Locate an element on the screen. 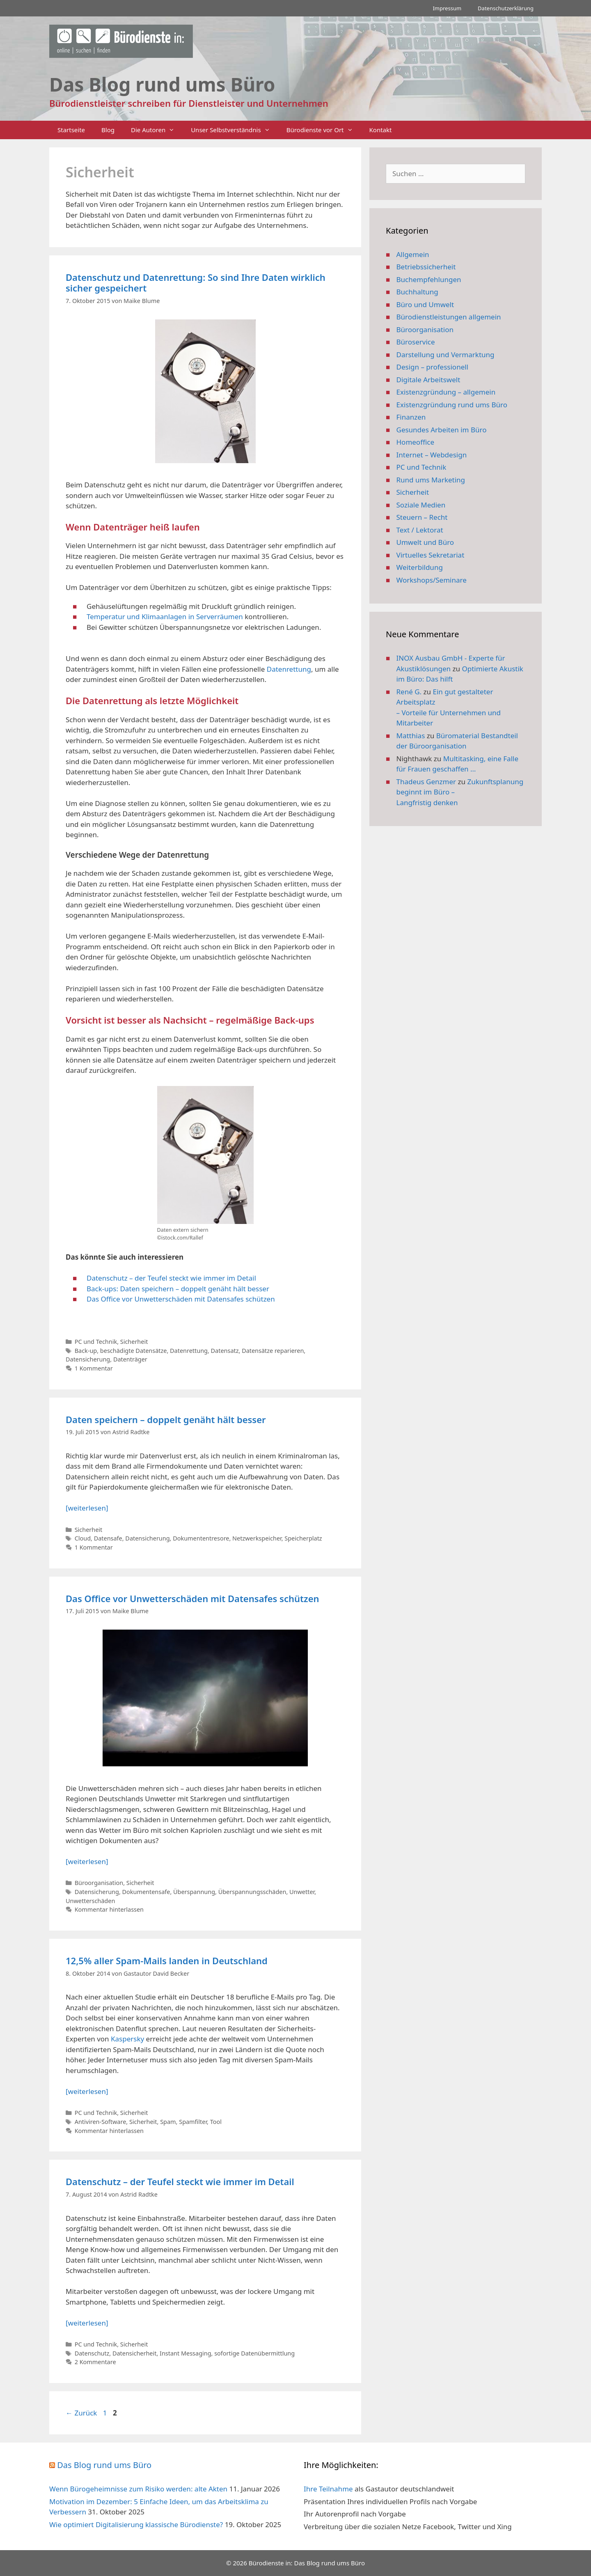 This screenshot has width=591, height=2576. Überspannungsschäden is located at coordinates (252, 1892).